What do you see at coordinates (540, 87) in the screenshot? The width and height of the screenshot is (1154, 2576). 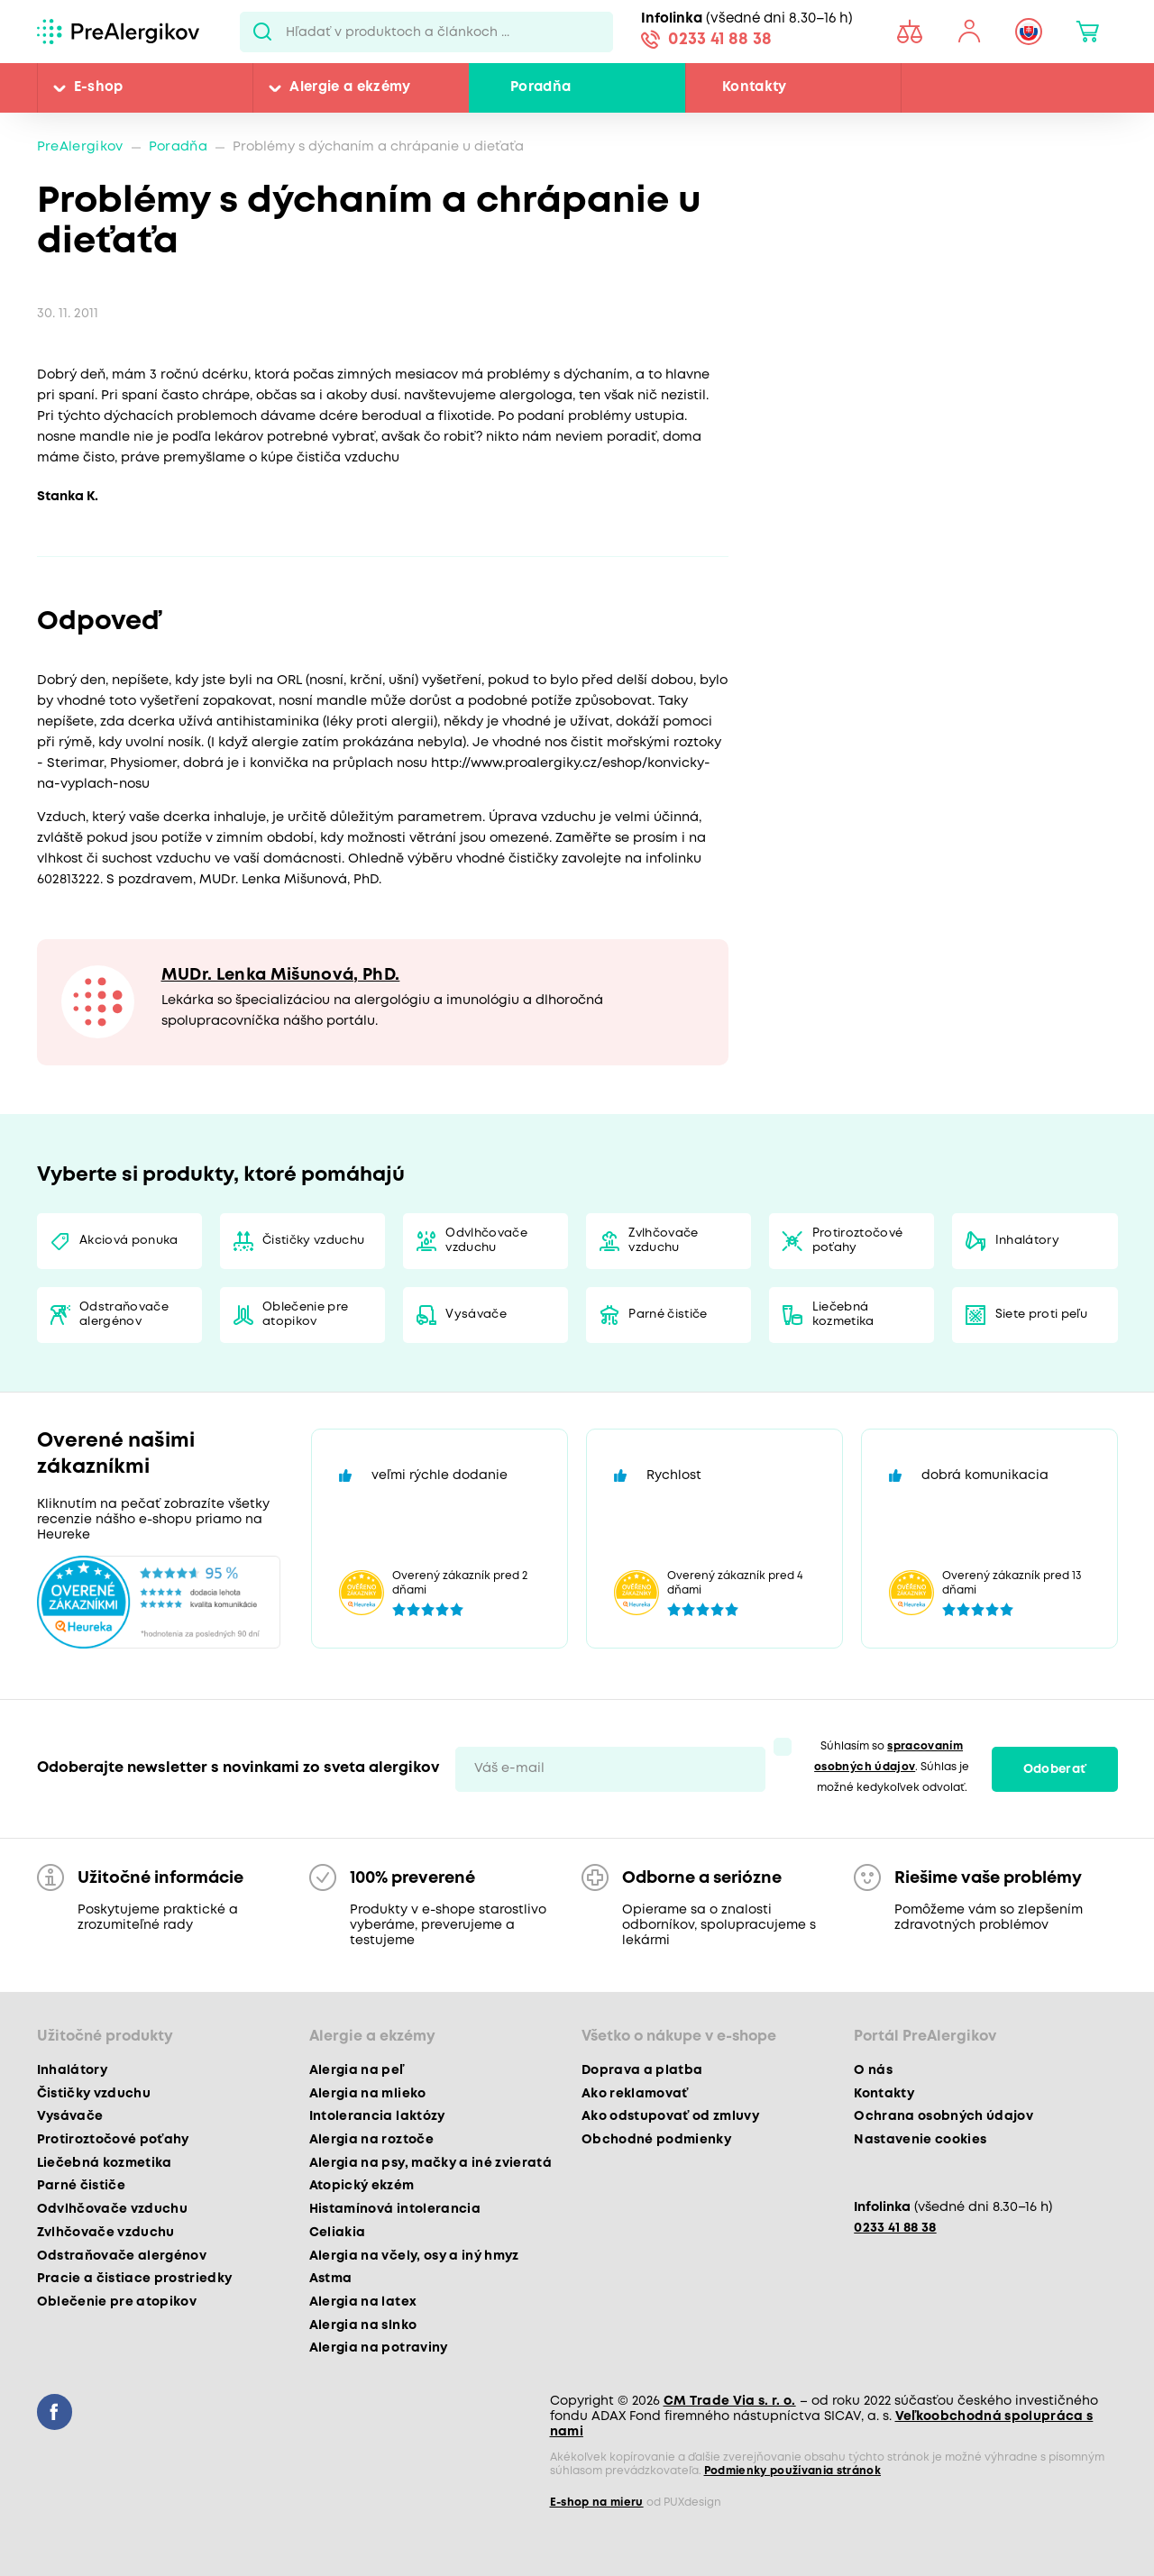 I see `Poradňa` at bounding box center [540, 87].